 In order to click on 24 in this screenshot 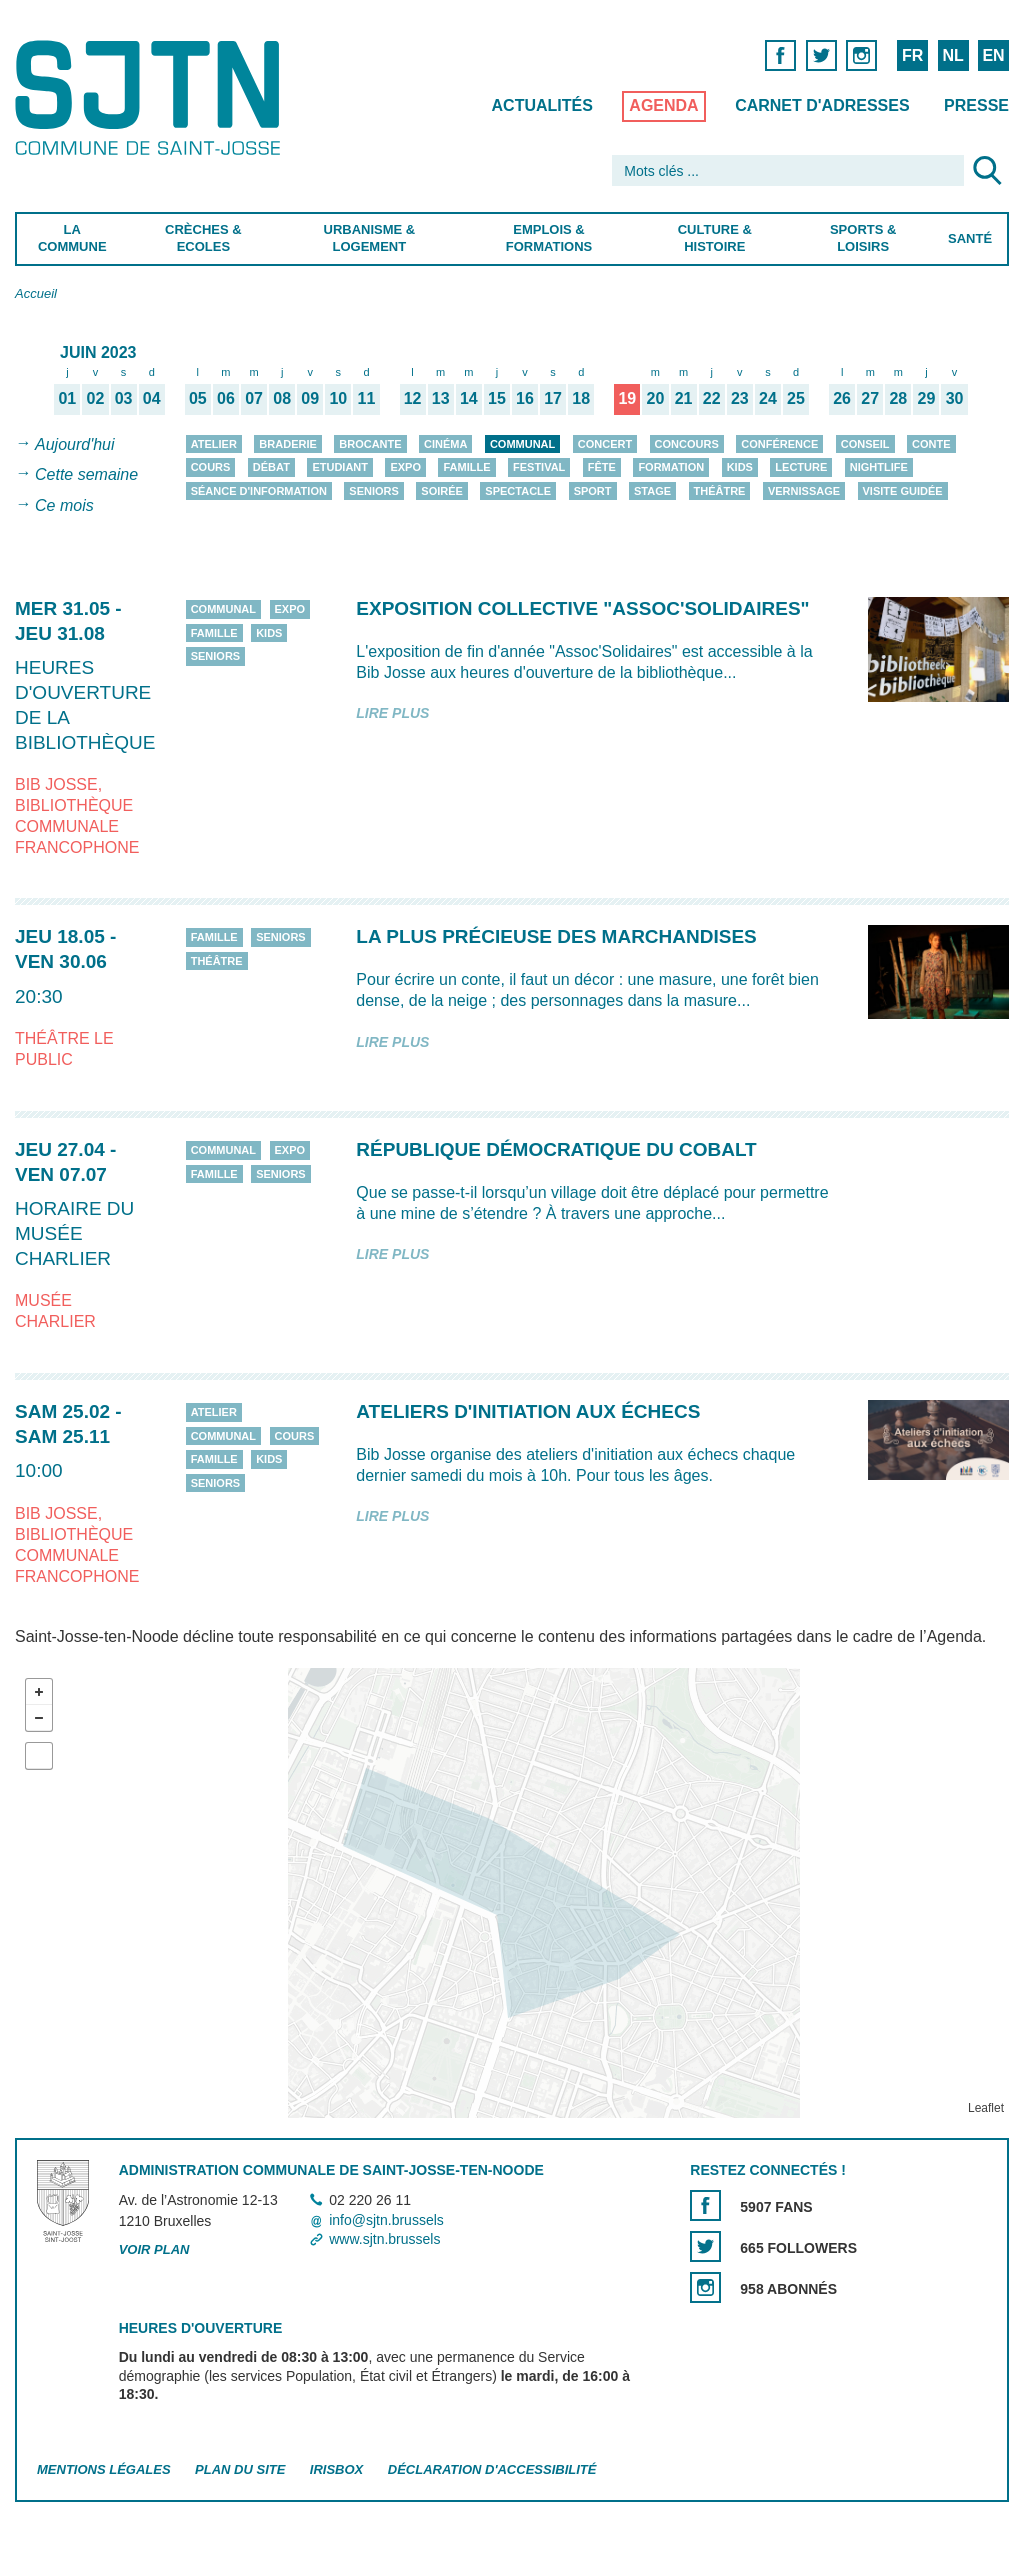, I will do `click(768, 398)`.